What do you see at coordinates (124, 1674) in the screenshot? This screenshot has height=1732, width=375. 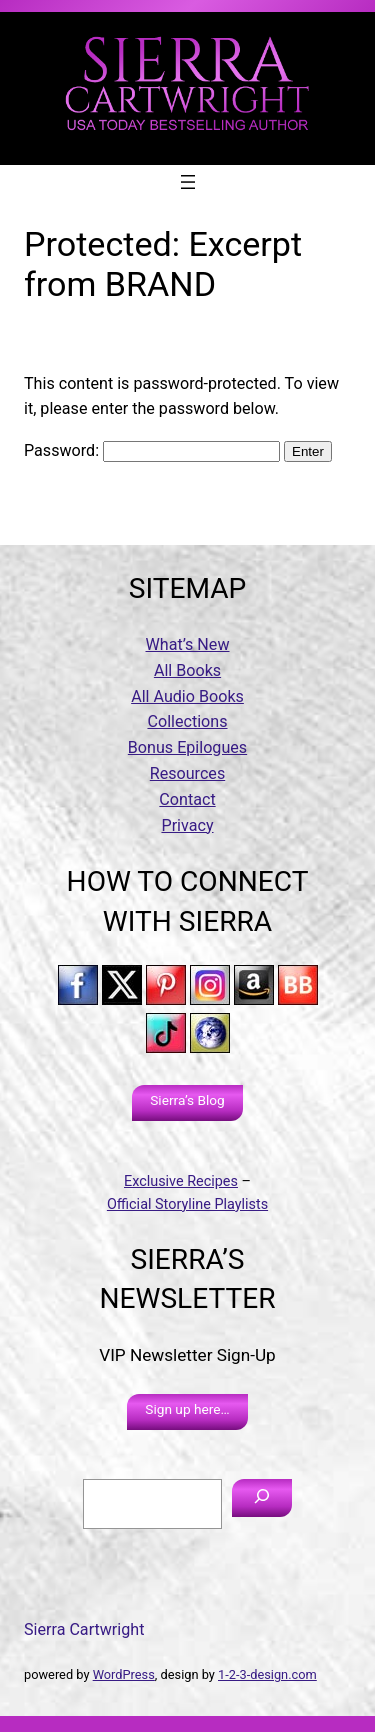 I see `WordPress` at bounding box center [124, 1674].